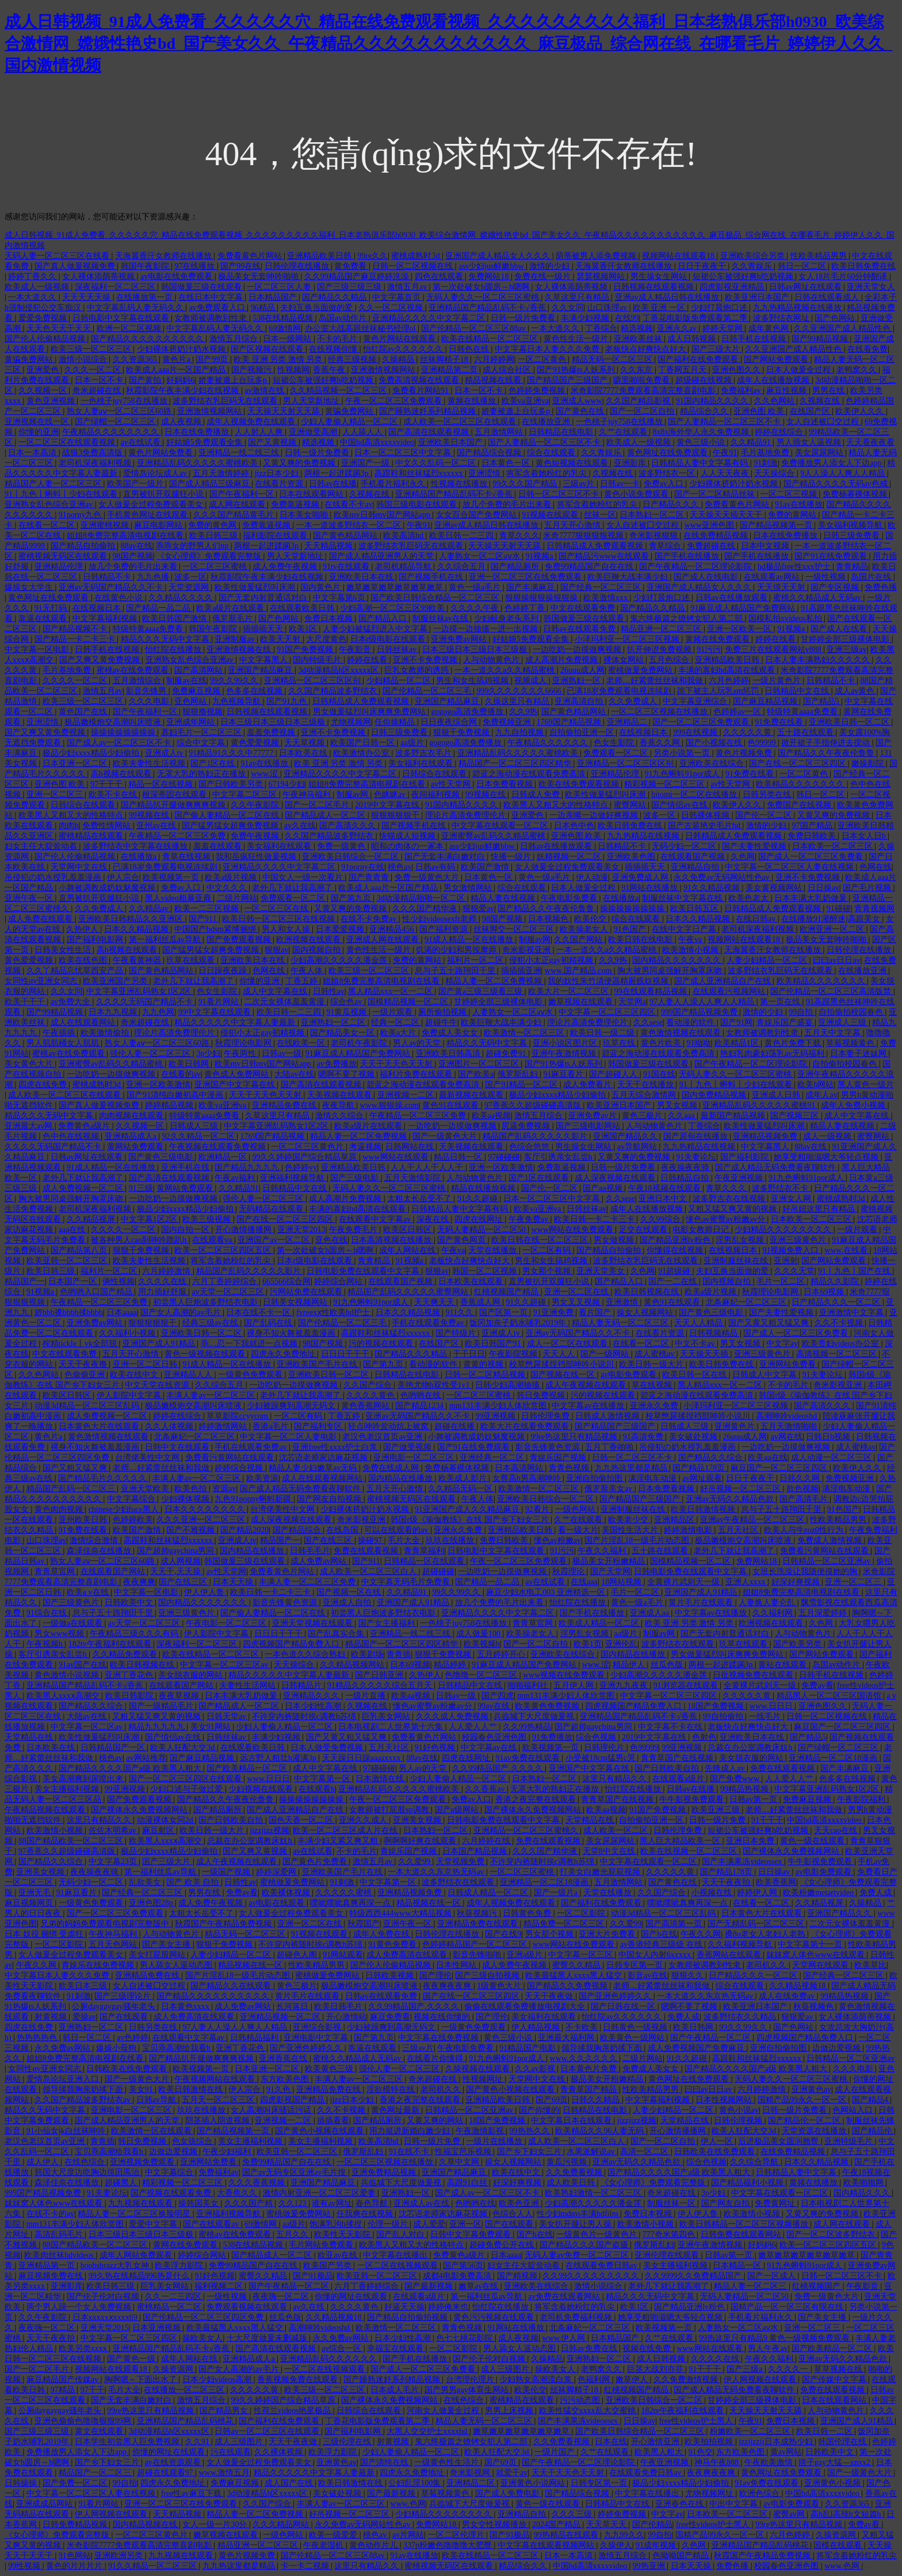 The image size is (902, 2576). Describe the element at coordinates (659, 1074) in the screenshot. I see `91国在线` at that location.